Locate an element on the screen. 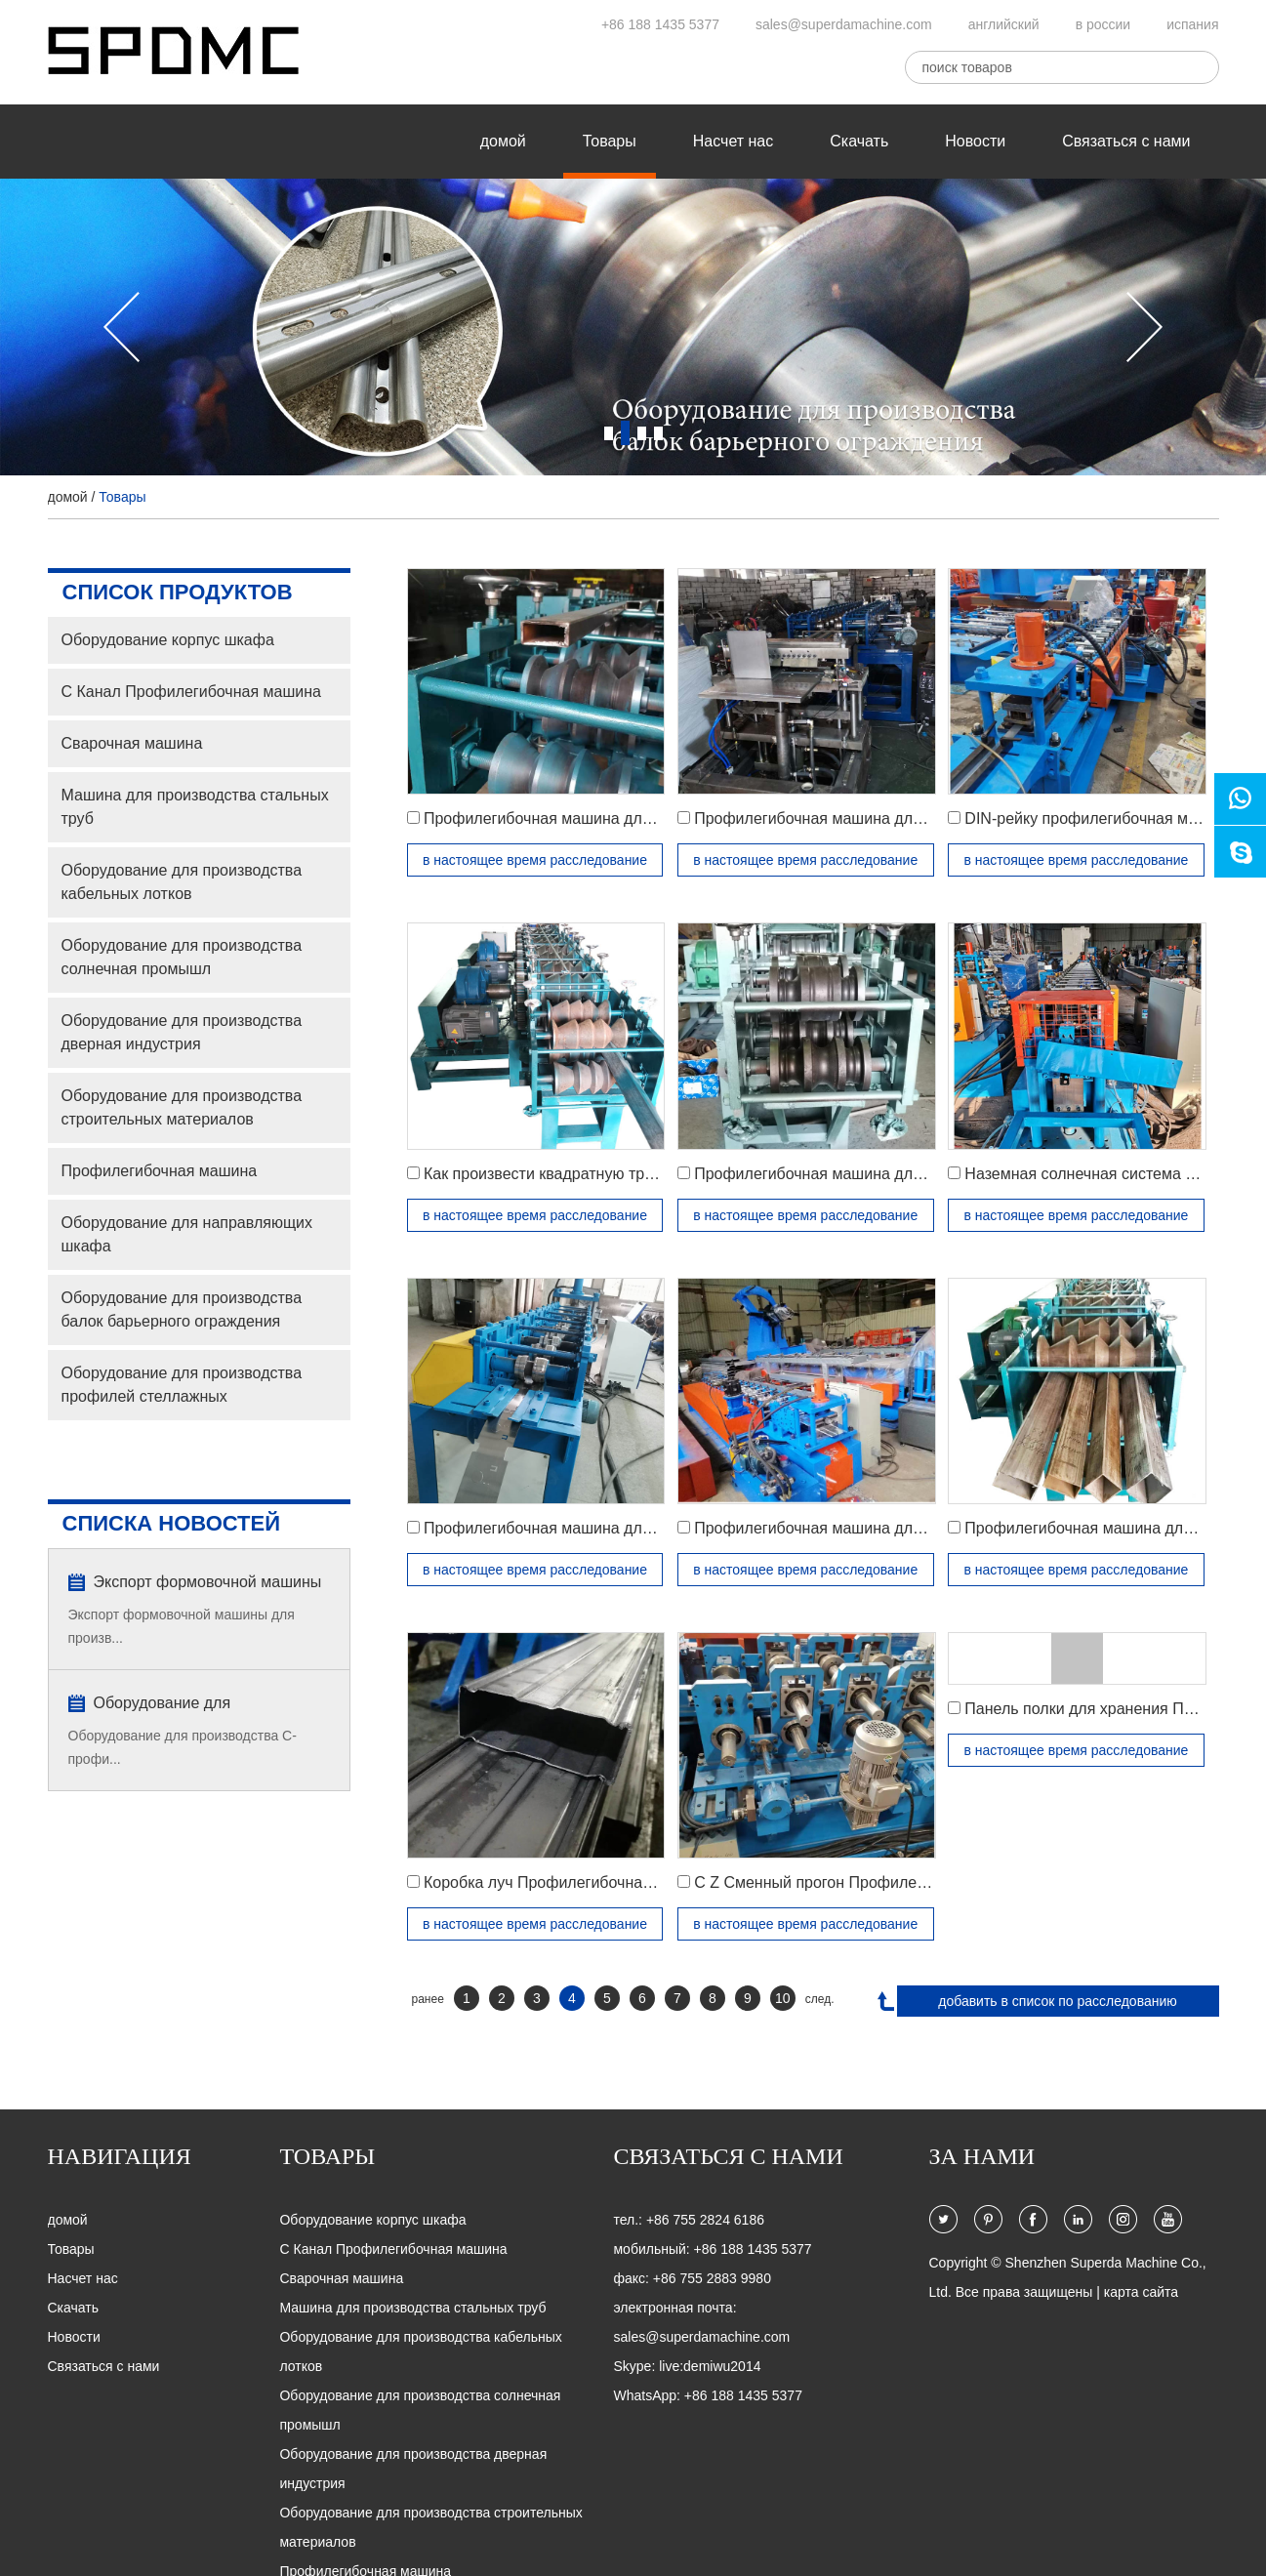 The height and width of the screenshot is (2576, 1266). Оборудование для производства кабельных лотков is located at coordinates (182, 882).